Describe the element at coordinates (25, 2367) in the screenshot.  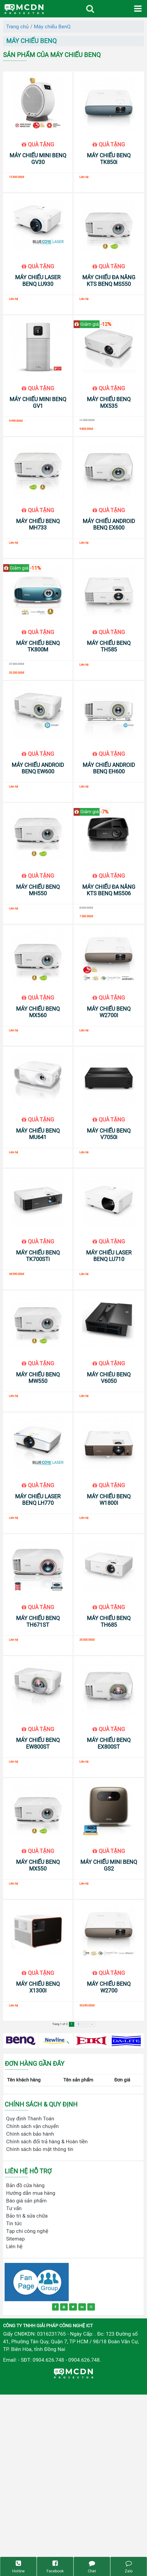
I see `Bản đồ cửa hàng` at that location.